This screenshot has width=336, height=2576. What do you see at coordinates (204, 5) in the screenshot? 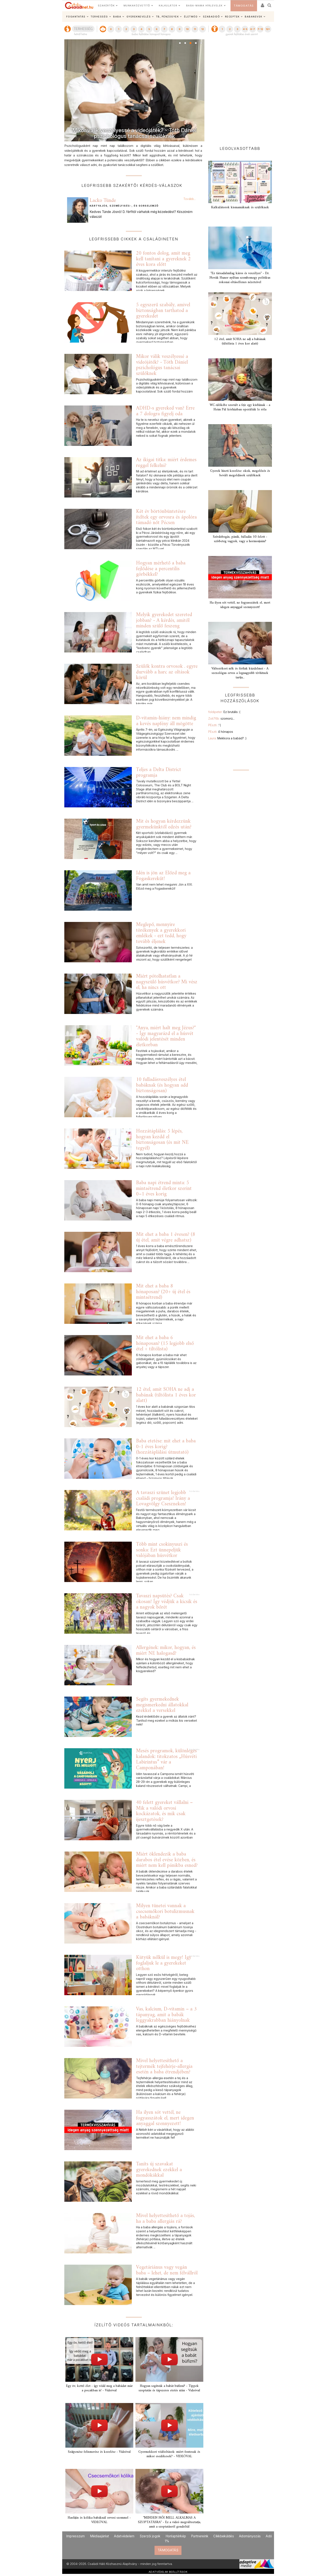
I see `BABA-MAMA HÍRLEVELEK` at bounding box center [204, 5].